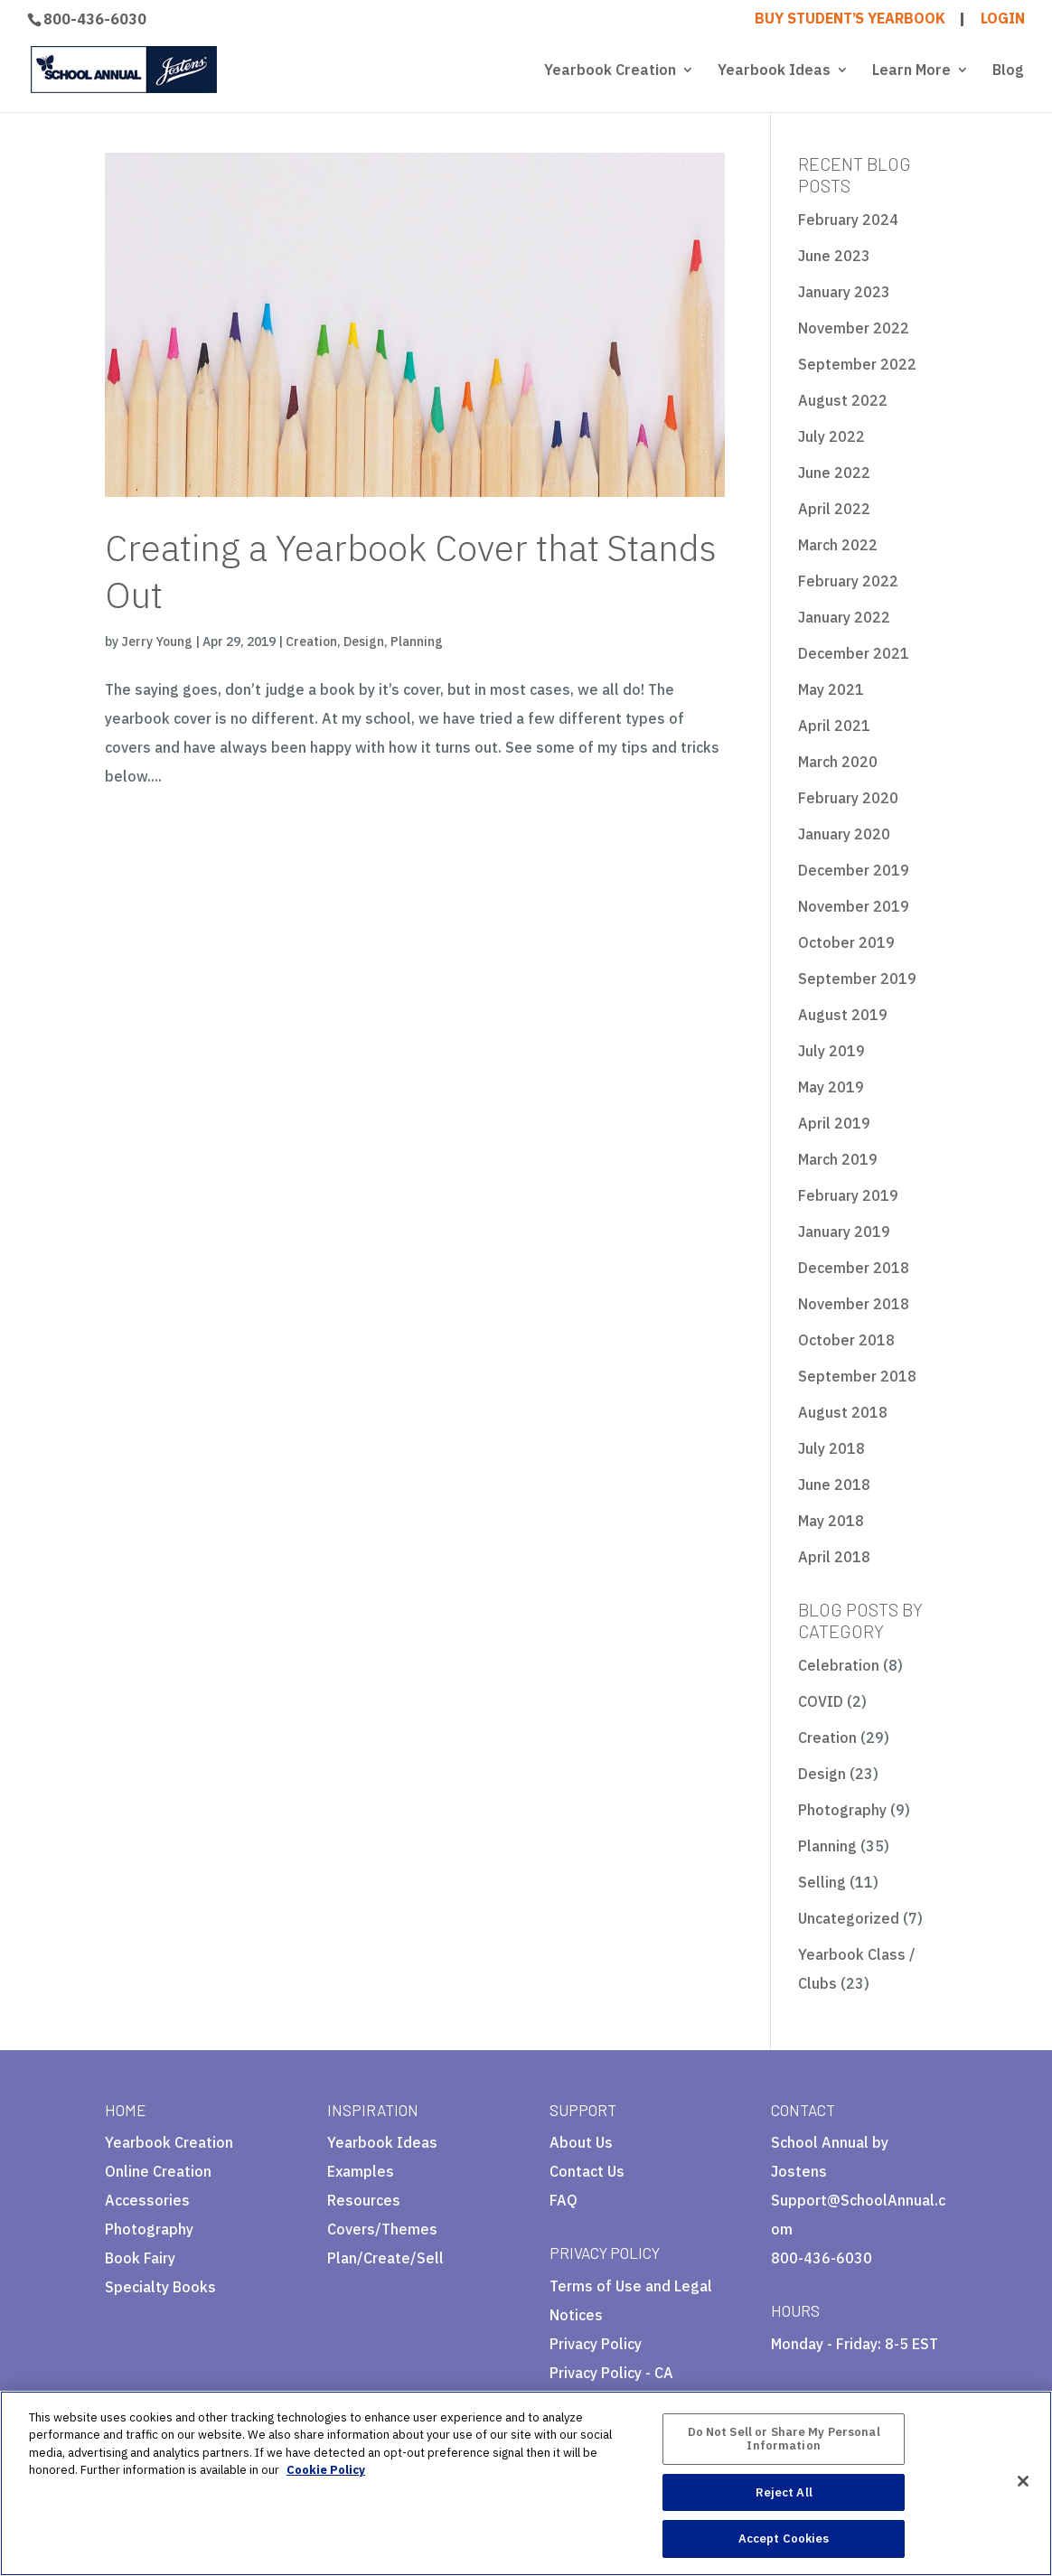 The height and width of the screenshot is (2576, 1052). What do you see at coordinates (1007, 71) in the screenshot?
I see `Blog` at bounding box center [1007, 71].